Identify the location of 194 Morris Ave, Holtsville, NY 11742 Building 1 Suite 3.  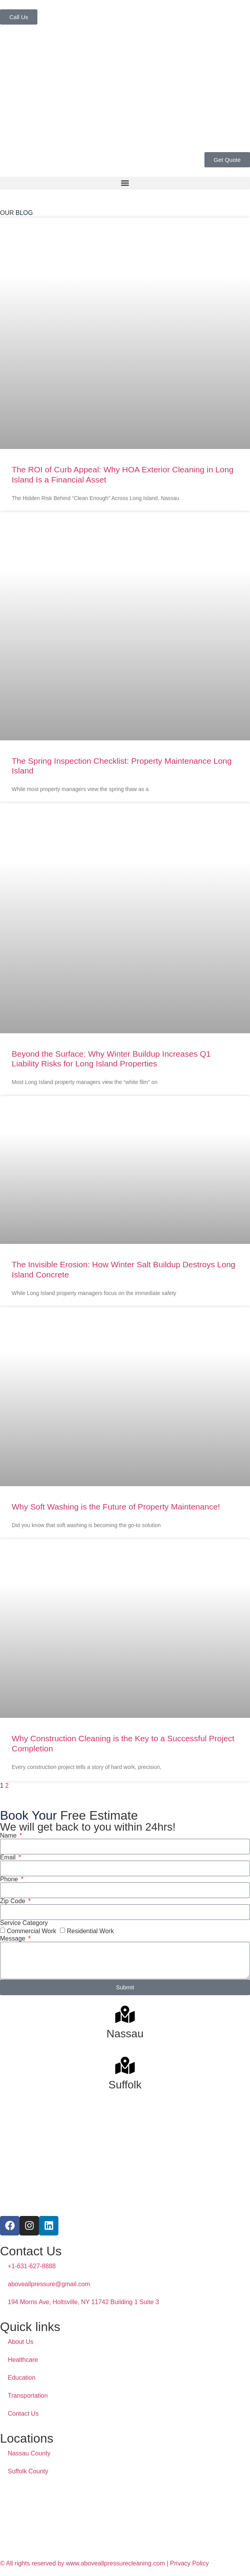
(83, 2302).